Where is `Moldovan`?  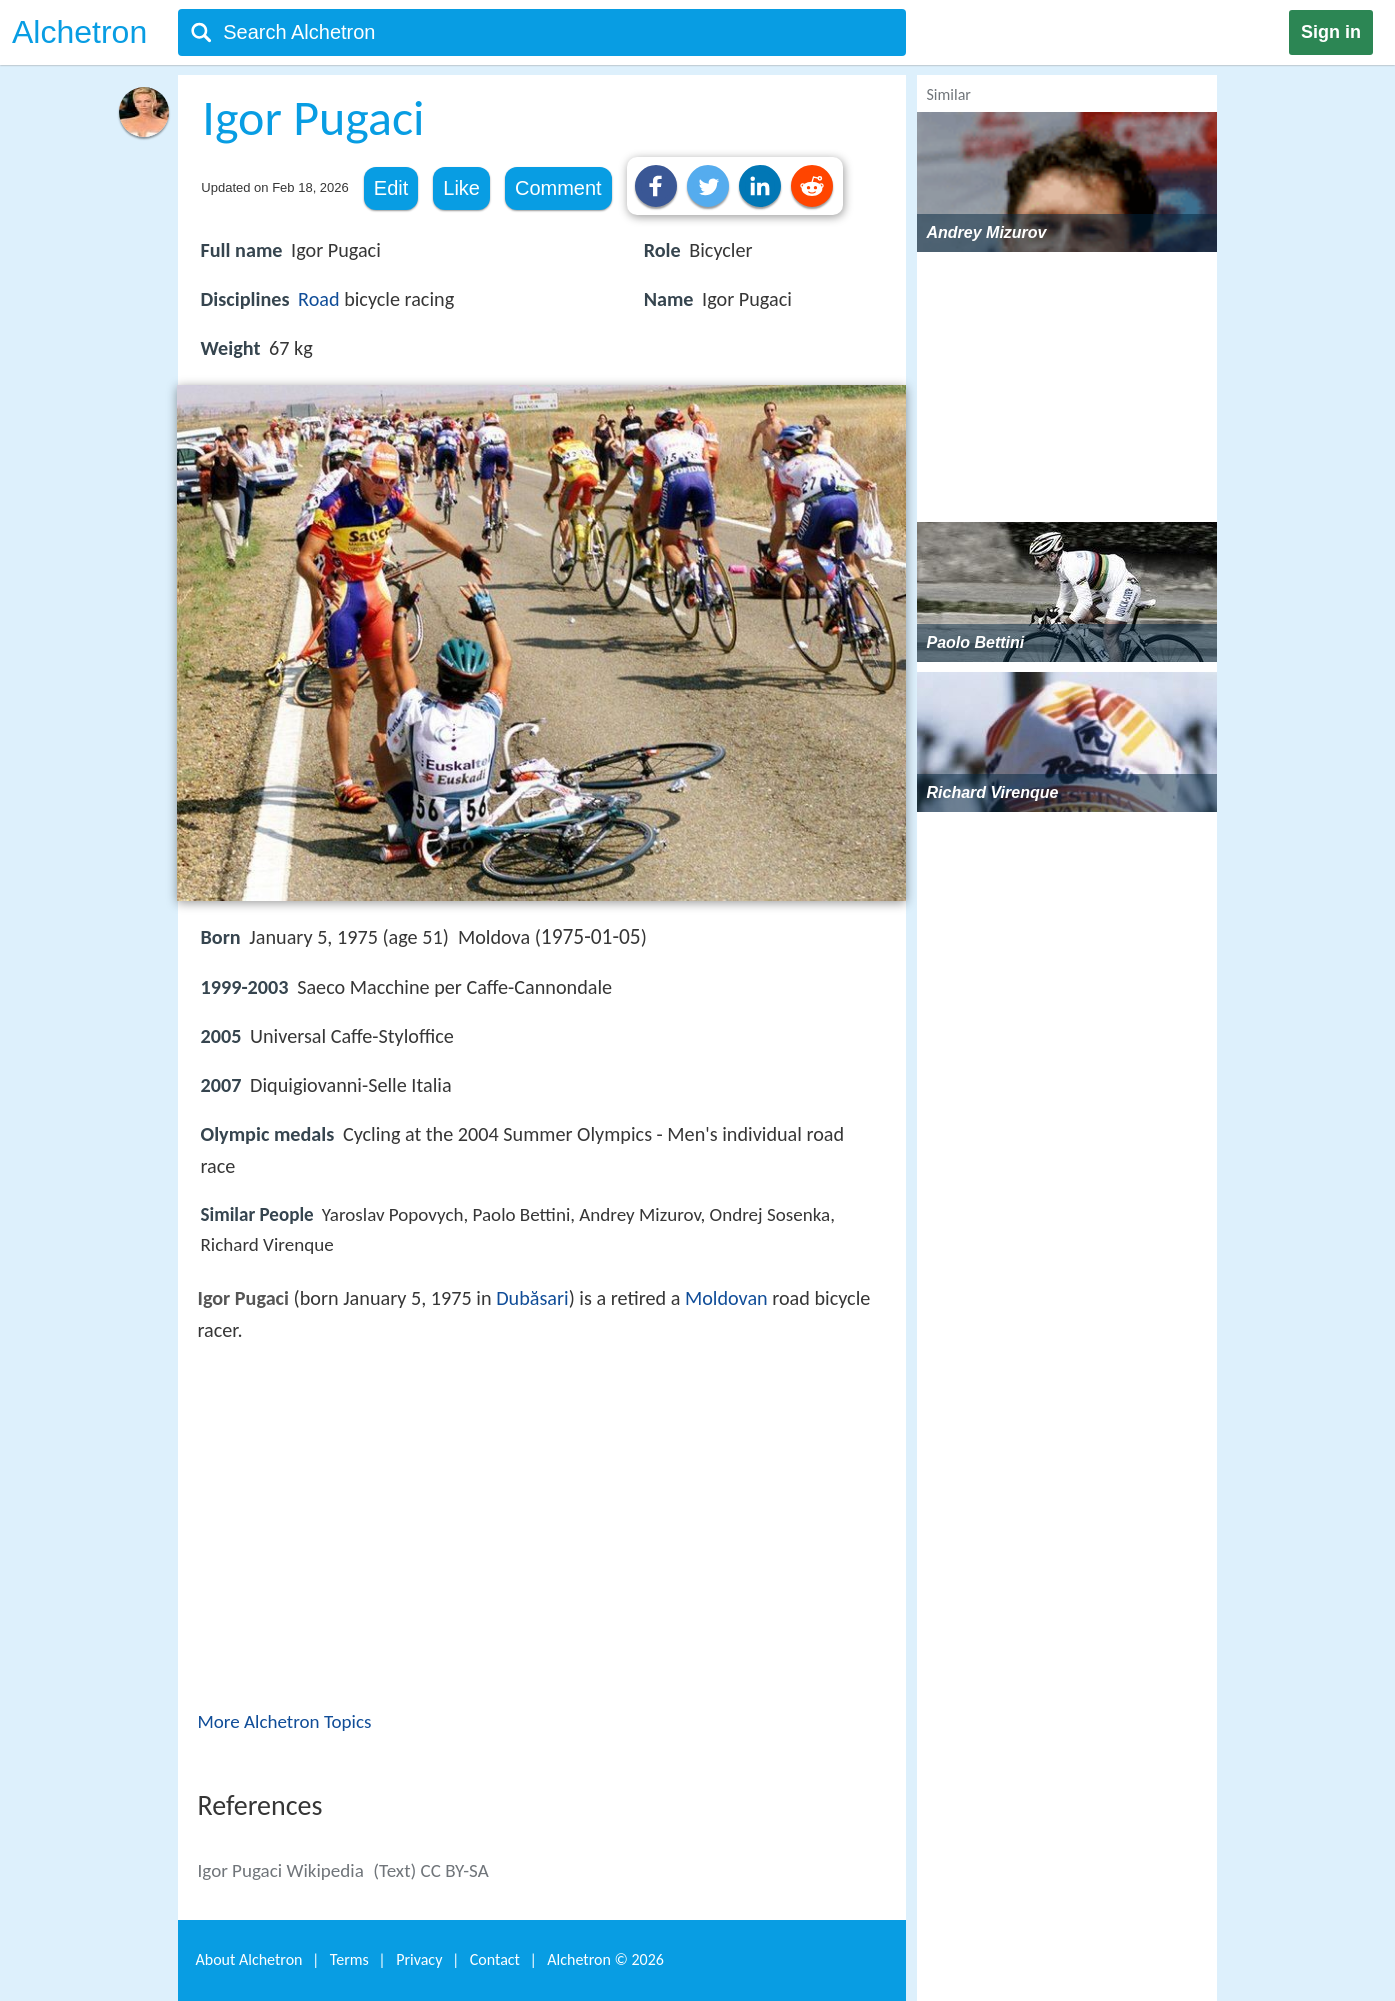 Moldovan is located at coordinates (726, 1298).